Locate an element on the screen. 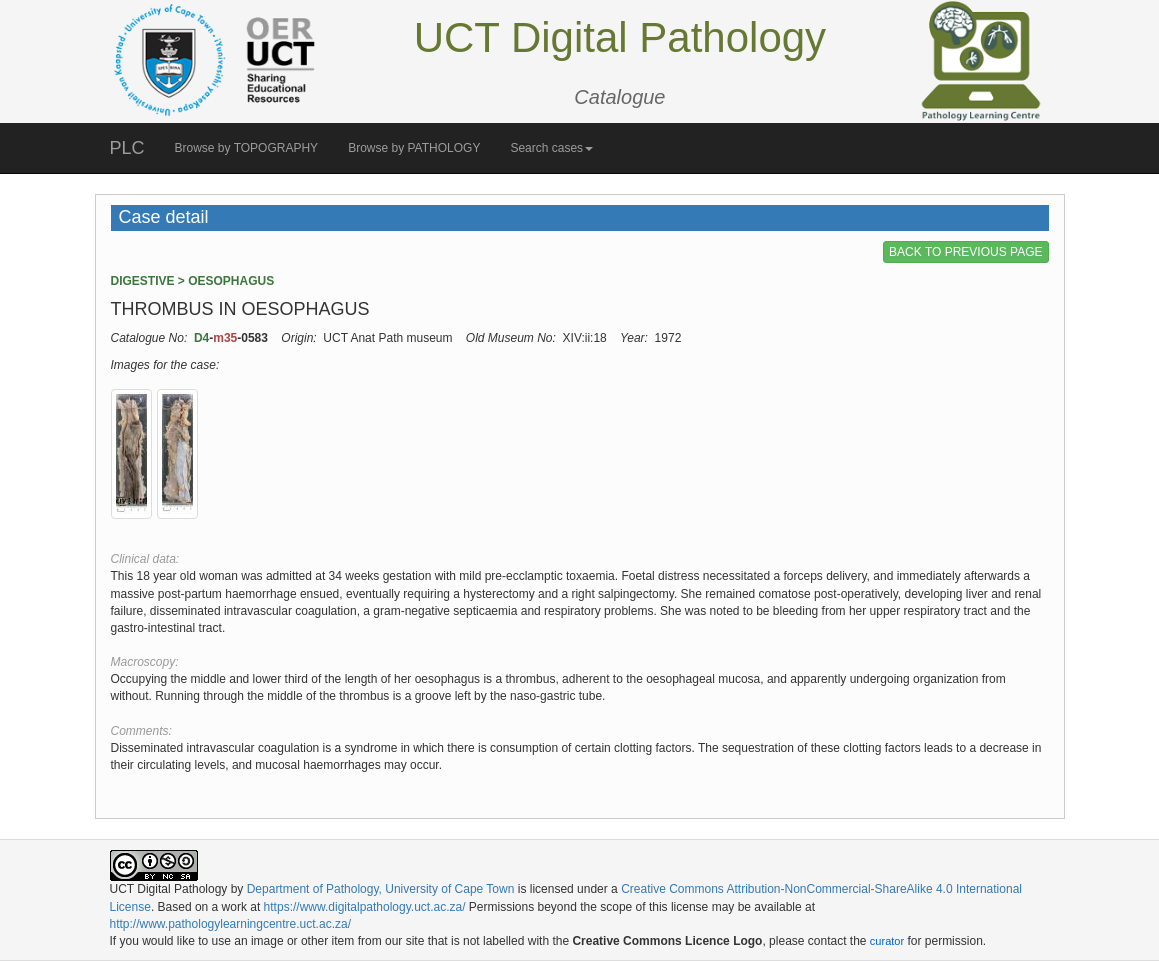  BACK TO PREVIOUS PAGE is located at coordinates (965, 252).